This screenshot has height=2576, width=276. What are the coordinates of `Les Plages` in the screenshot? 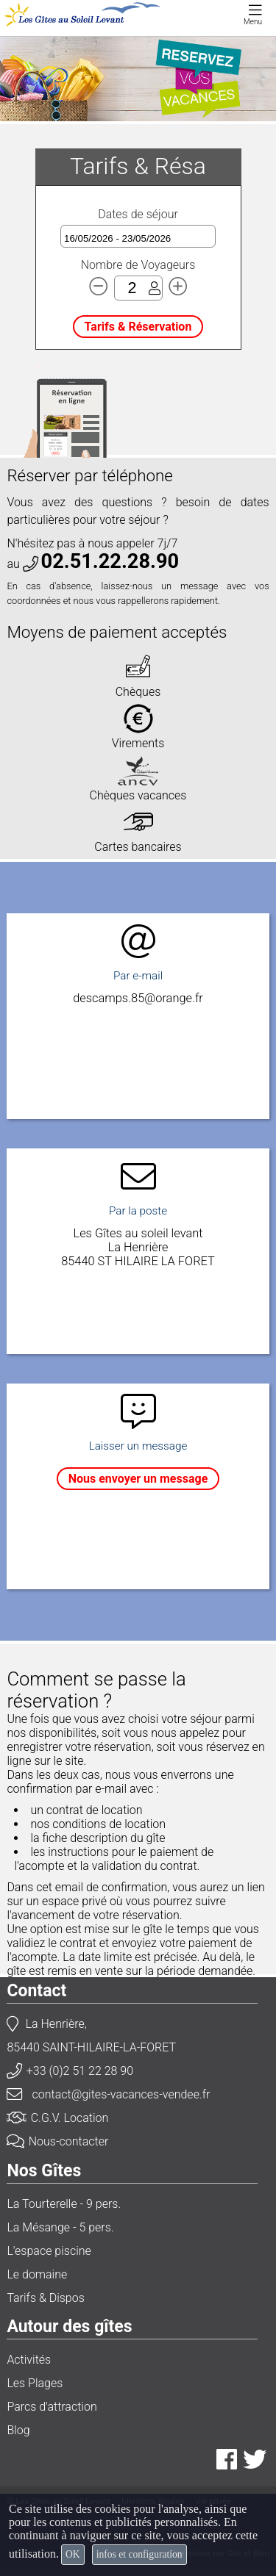 It's located at (35, 2383).